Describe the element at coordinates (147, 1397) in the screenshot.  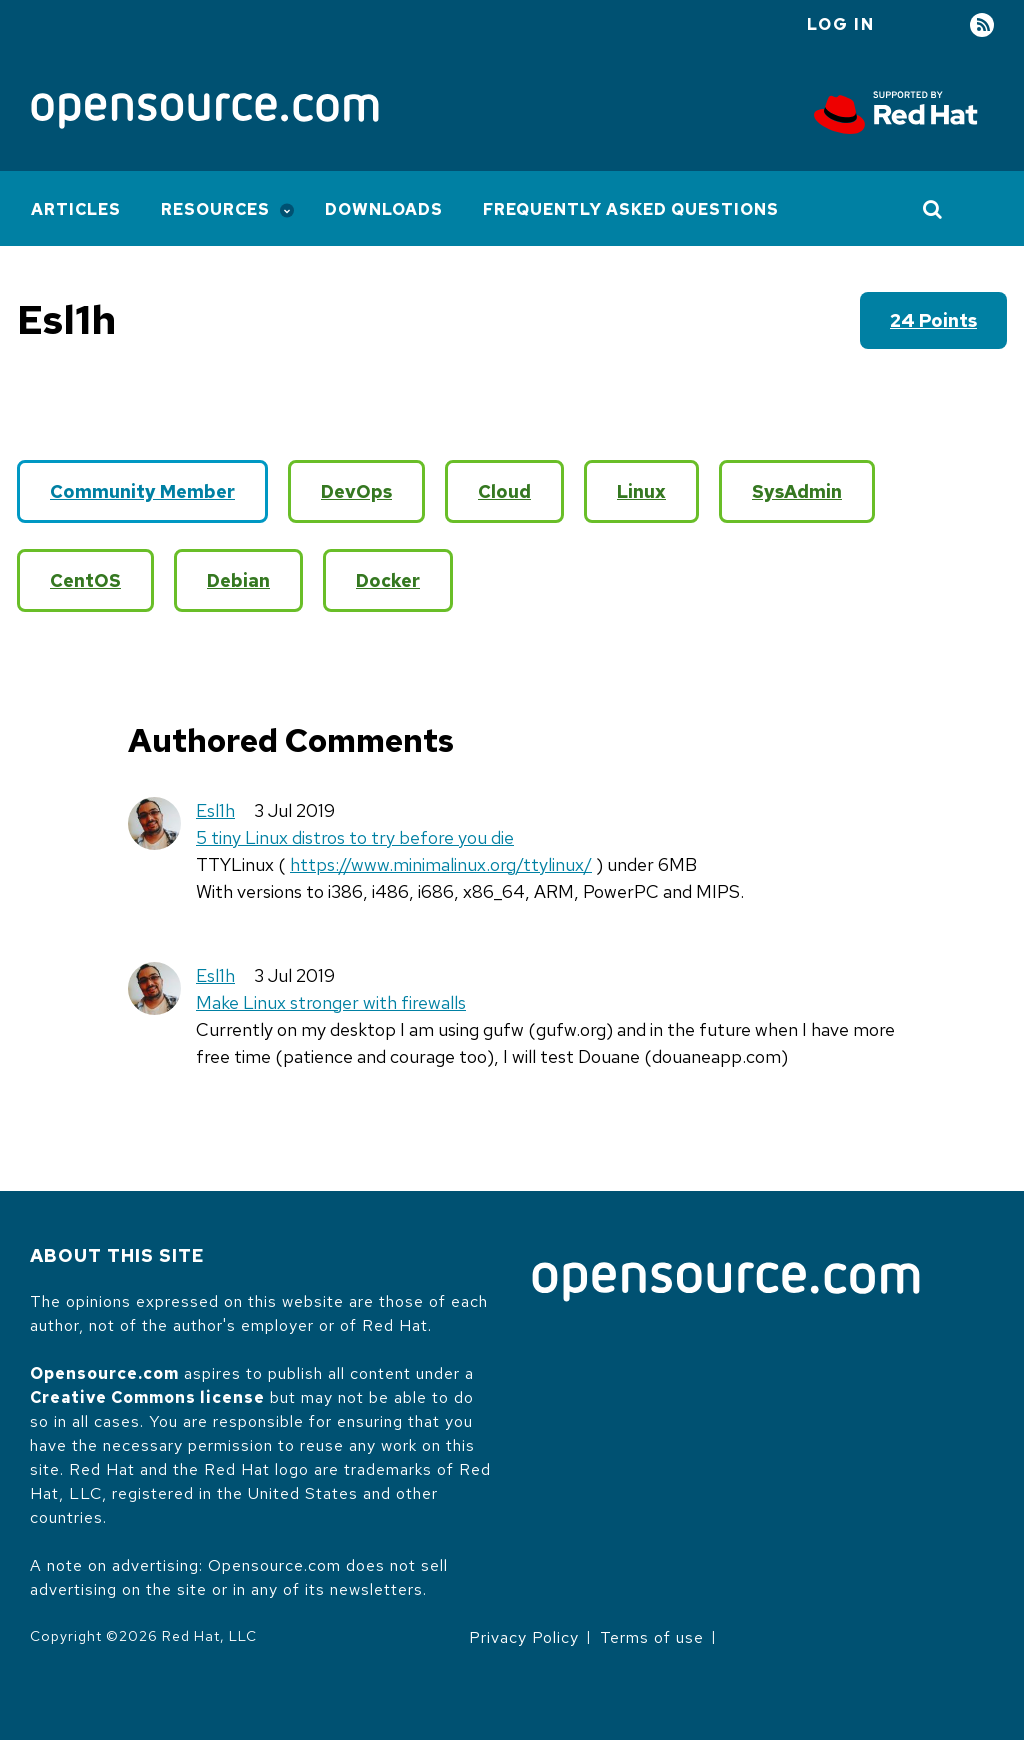
I see `Creative Commons license` at that location.